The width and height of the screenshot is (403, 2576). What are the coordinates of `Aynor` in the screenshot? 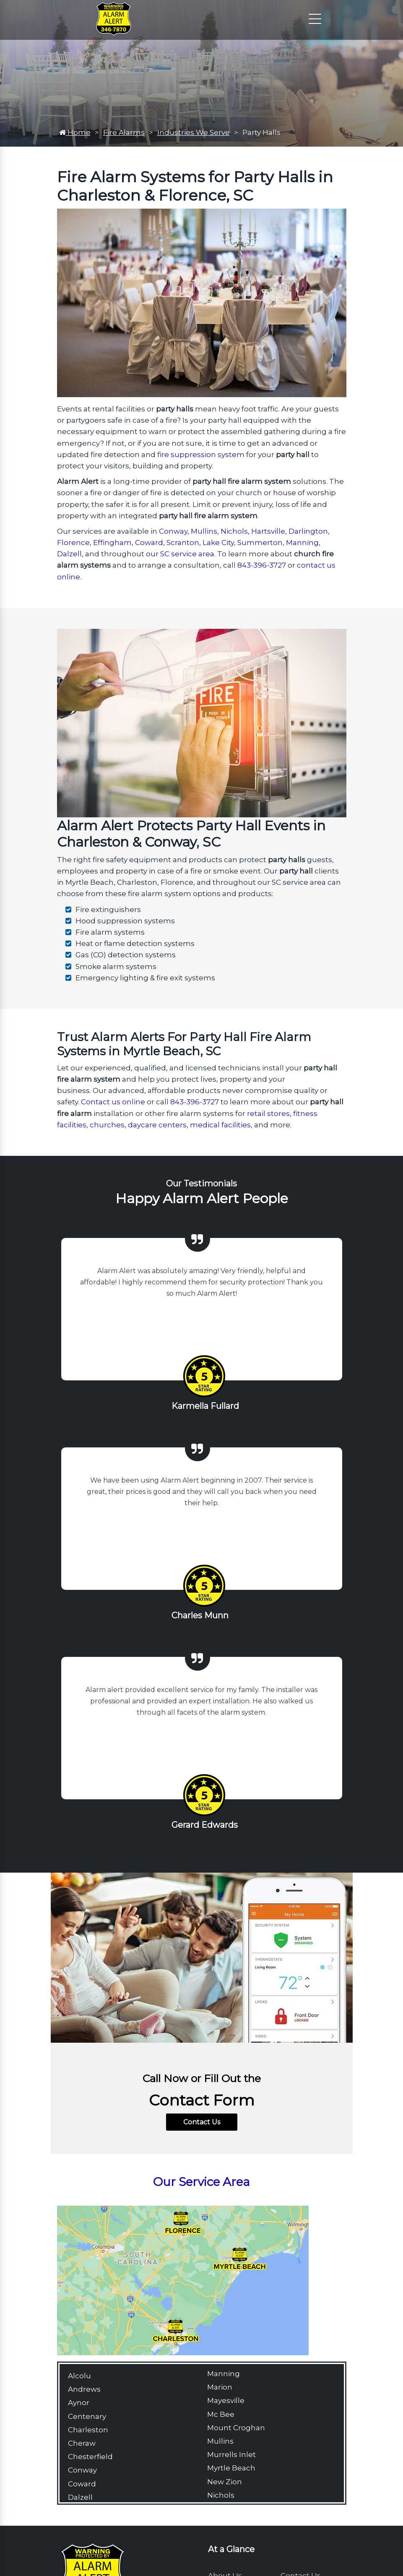 It's located at (78, 2402).